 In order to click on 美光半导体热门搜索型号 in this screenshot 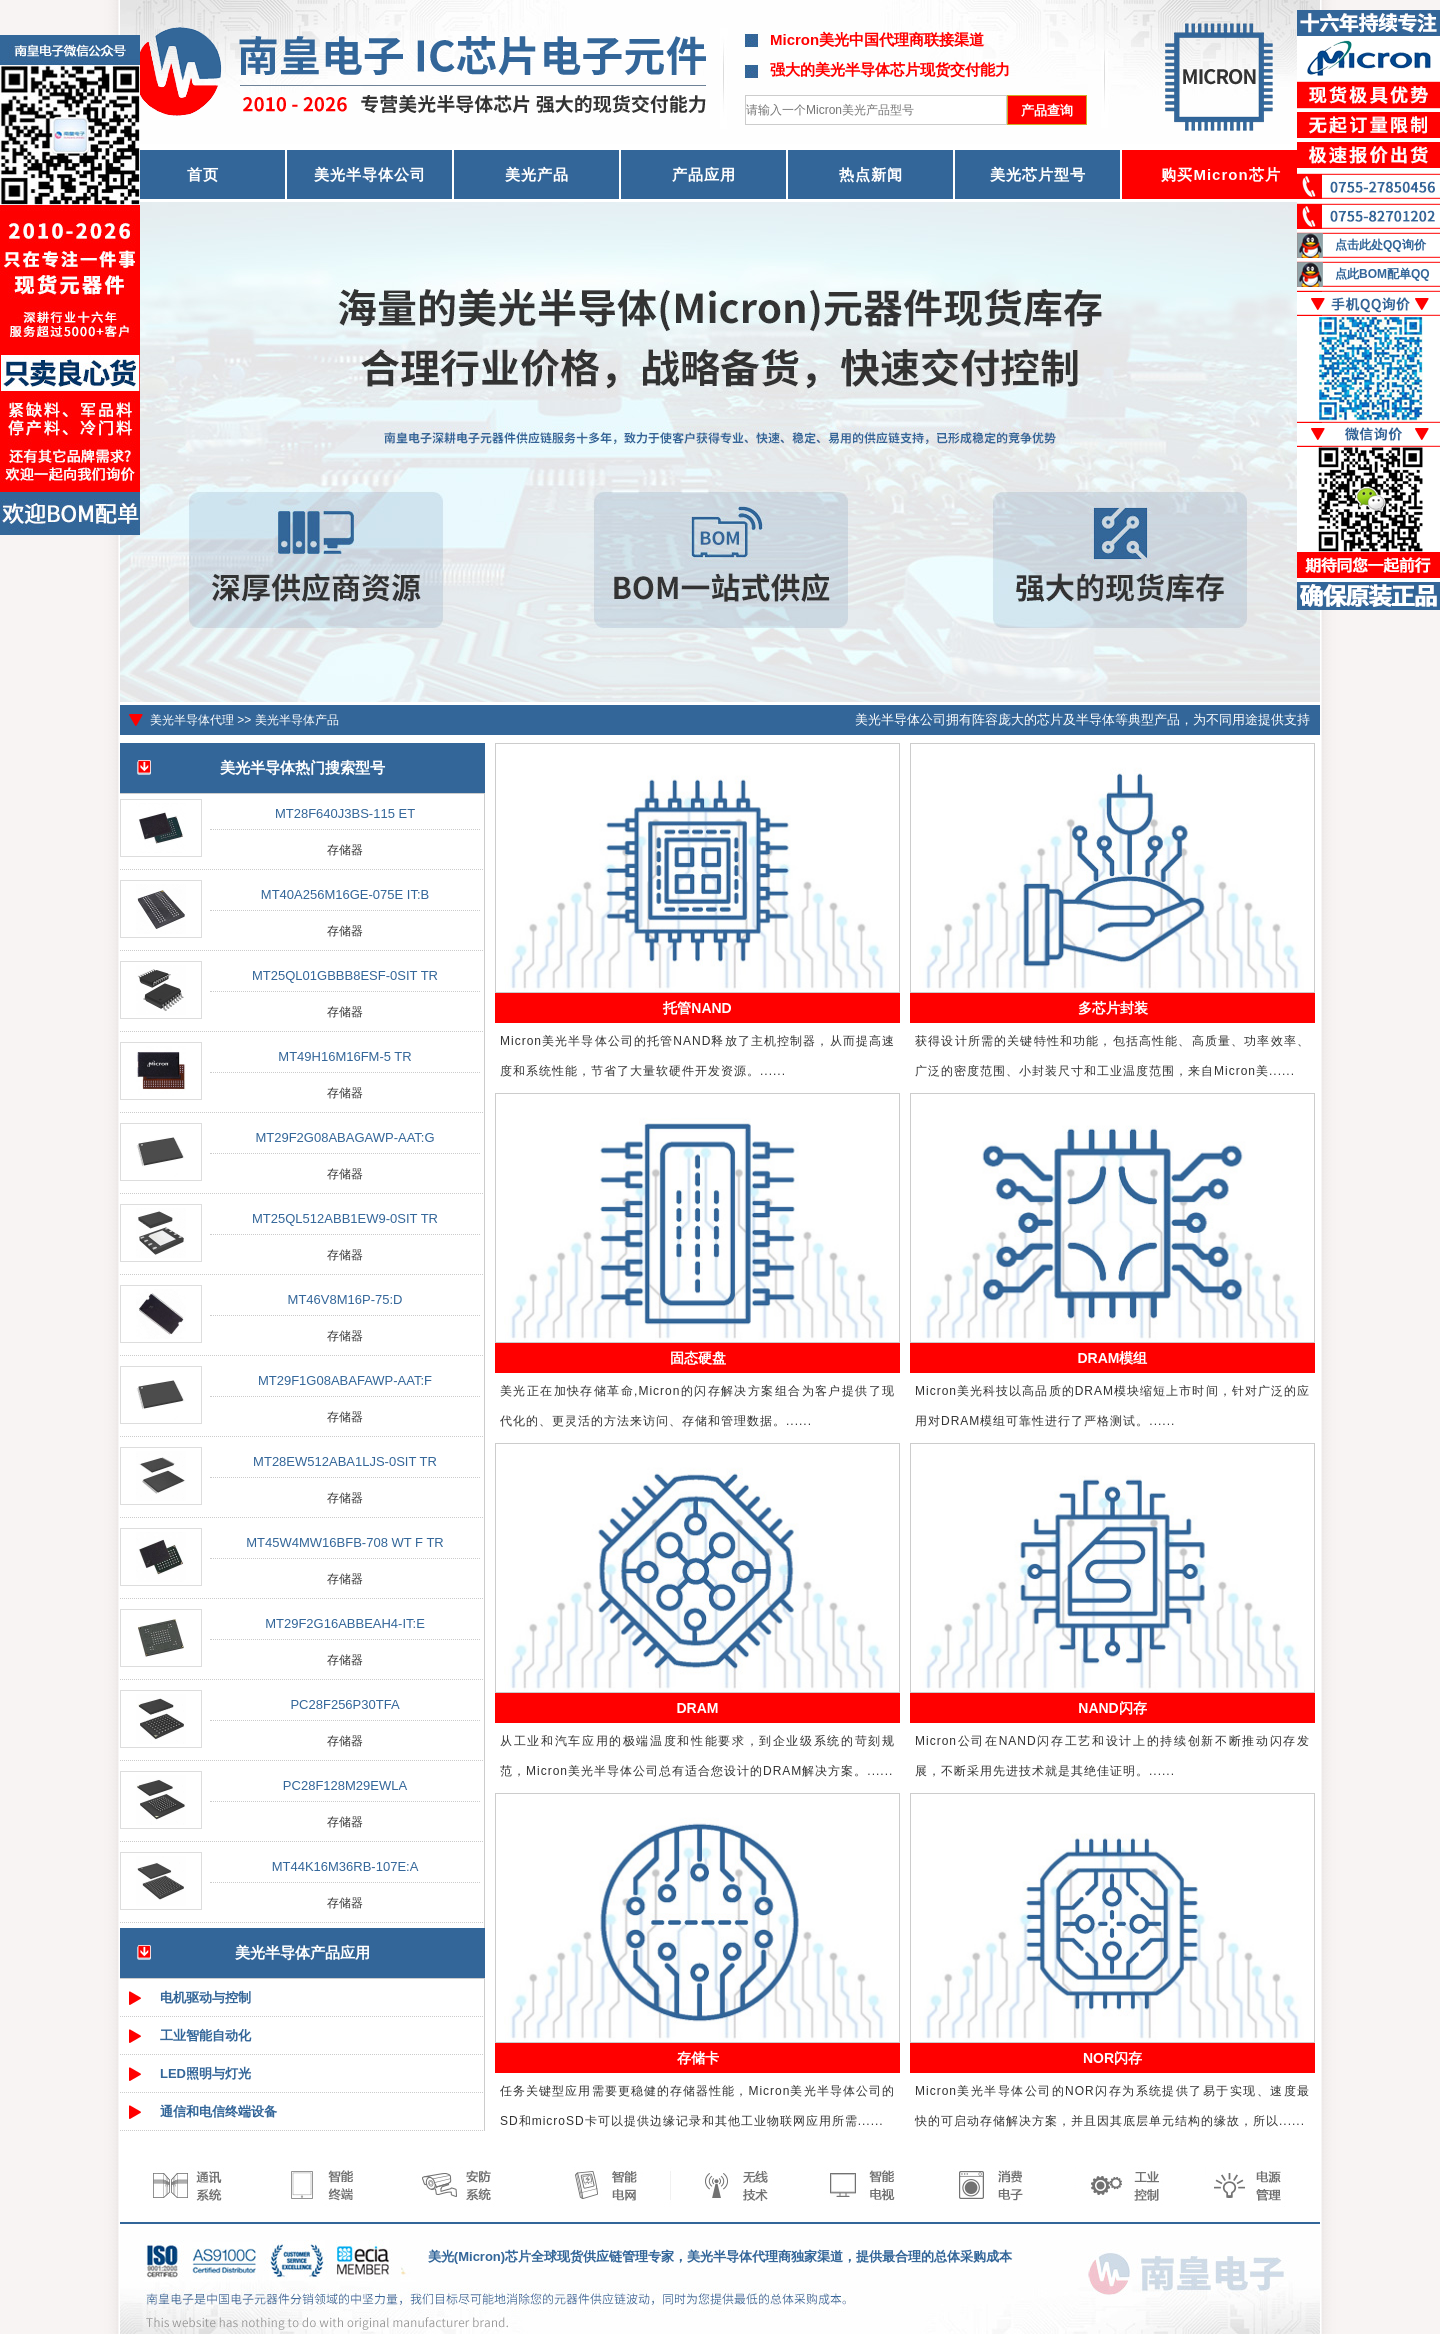, I will do `click(302, 767)`.